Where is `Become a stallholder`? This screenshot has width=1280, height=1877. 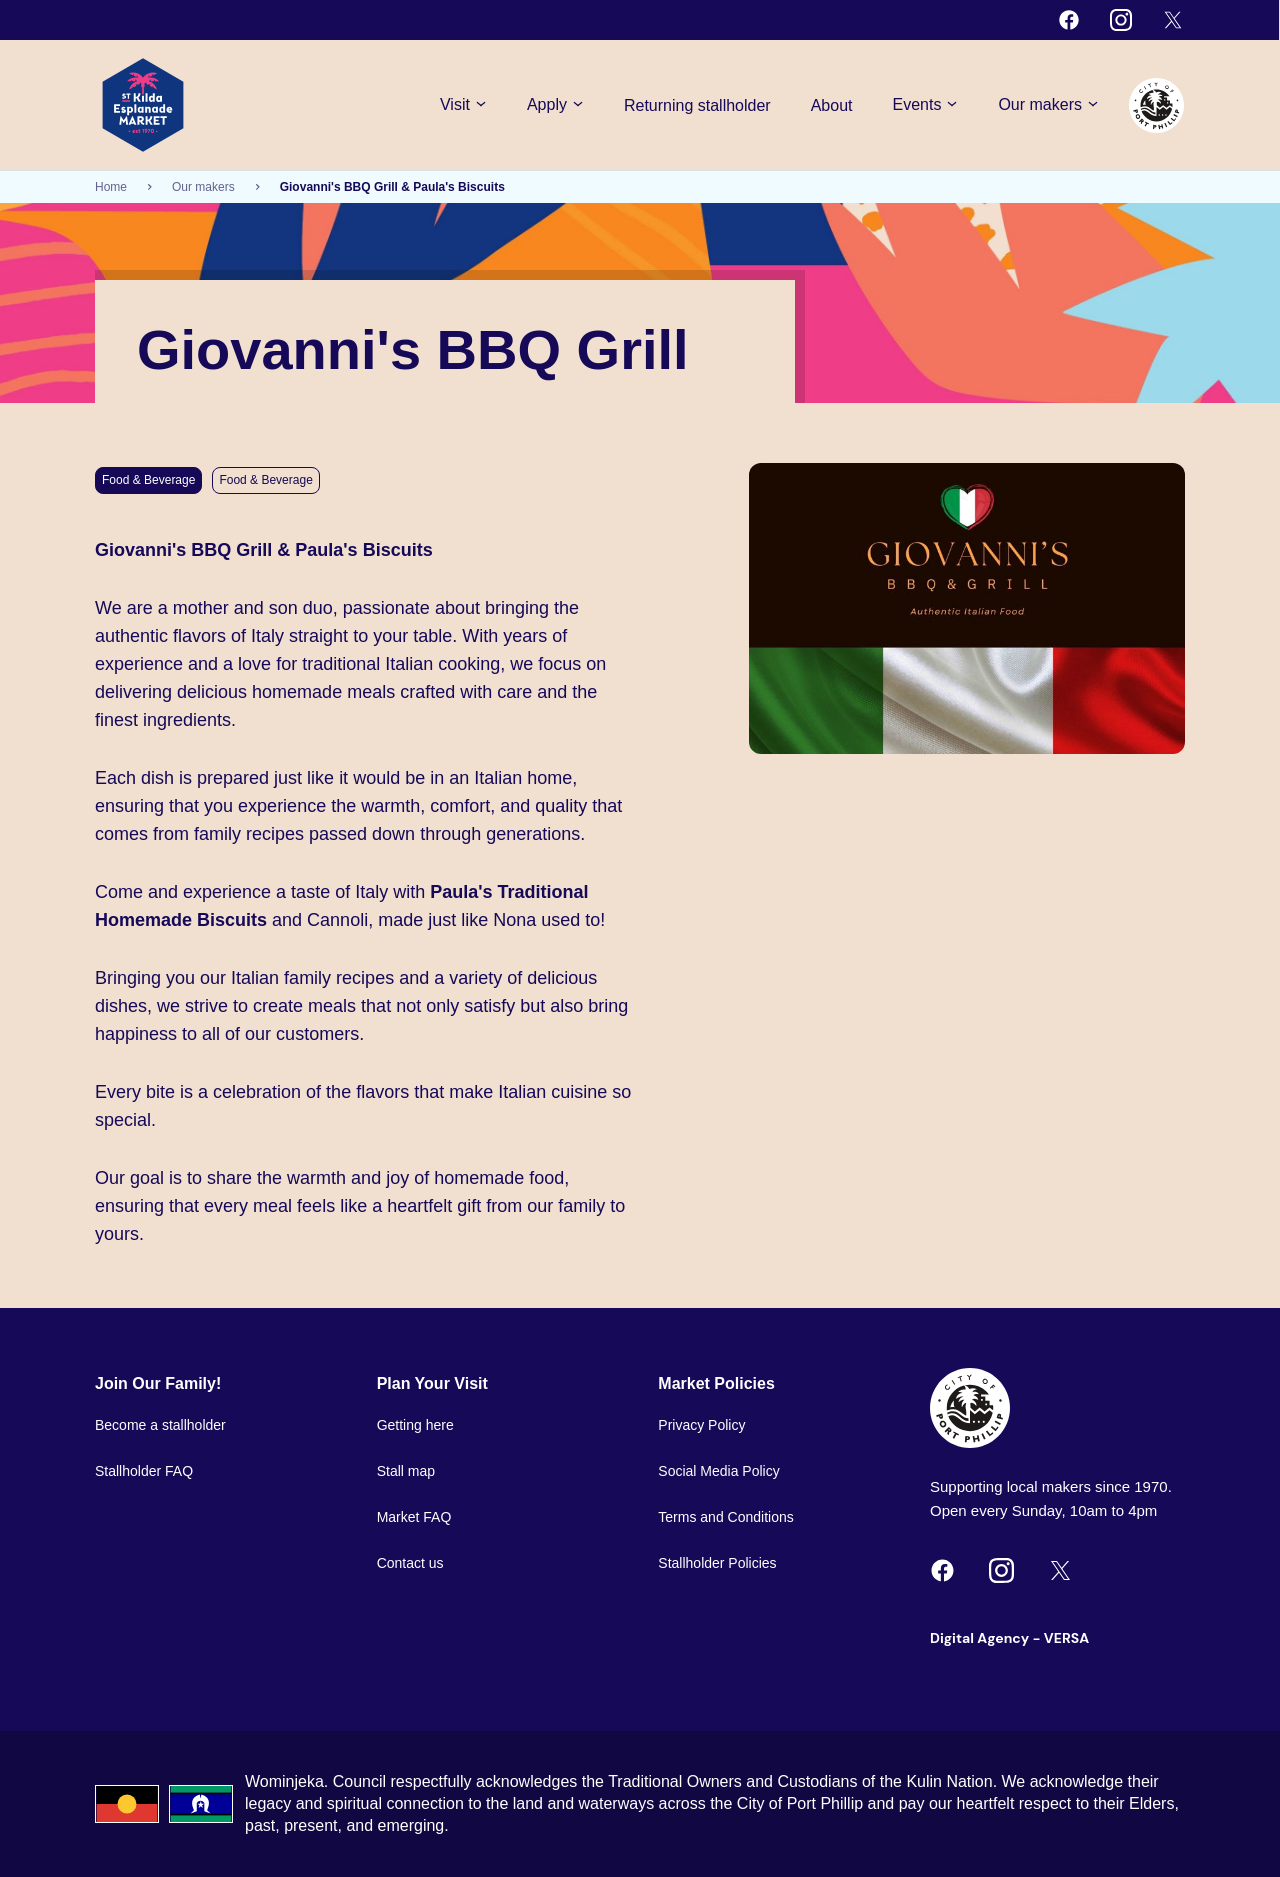
Become a stallholder is located at coordinates (160, 1425).